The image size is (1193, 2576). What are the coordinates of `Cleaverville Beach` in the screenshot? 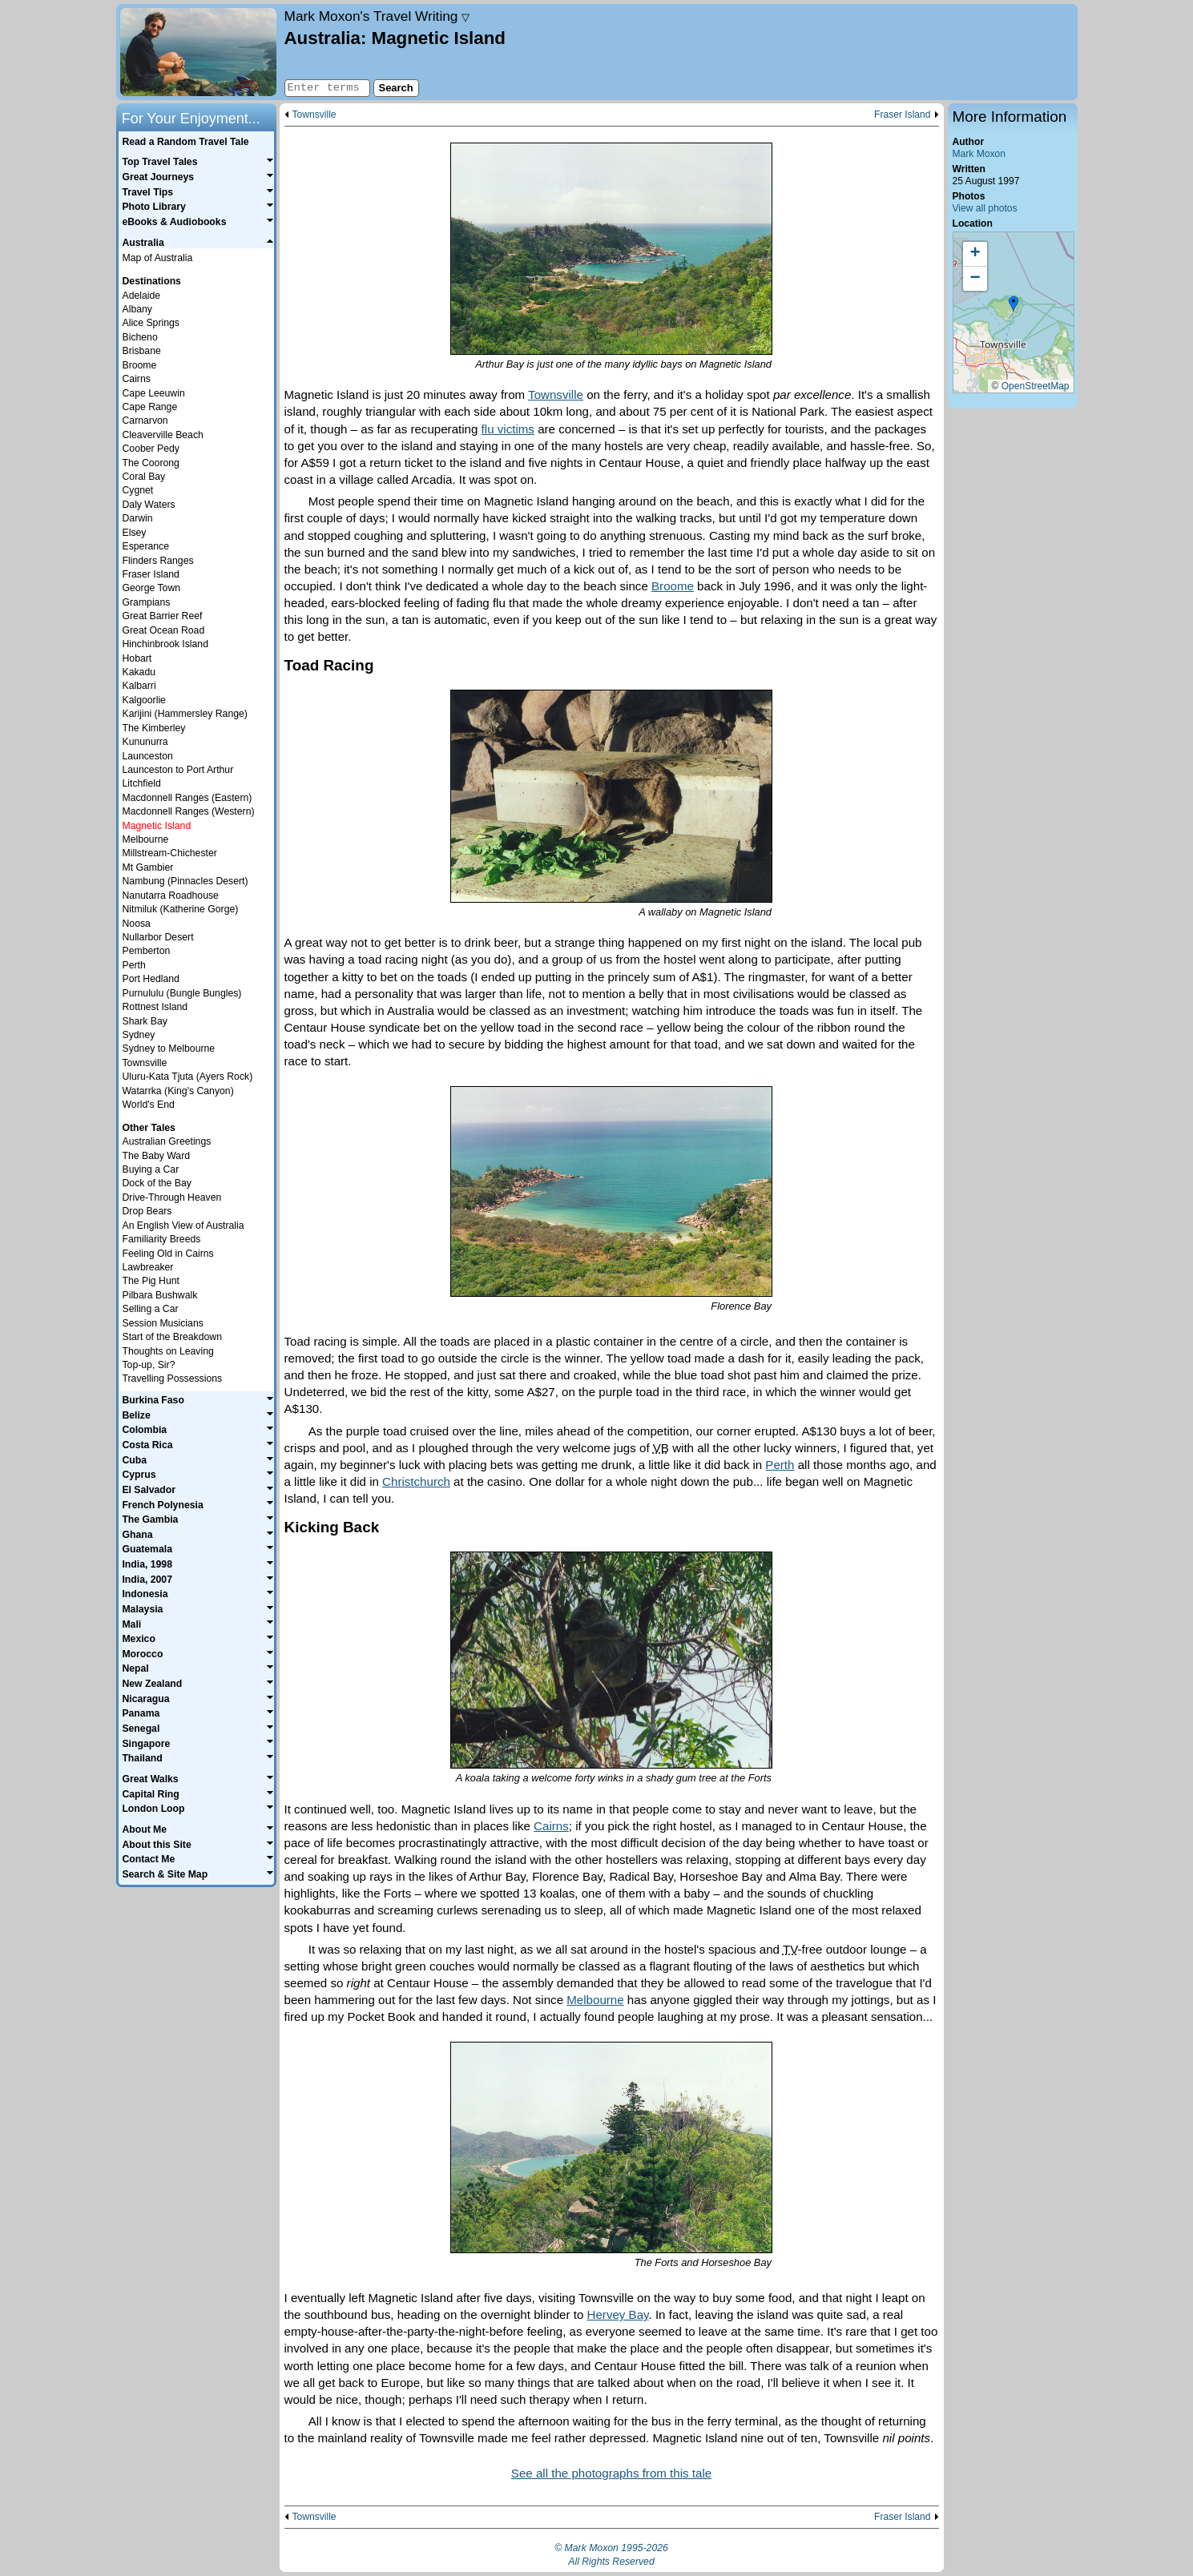 It's located at (163, 435).